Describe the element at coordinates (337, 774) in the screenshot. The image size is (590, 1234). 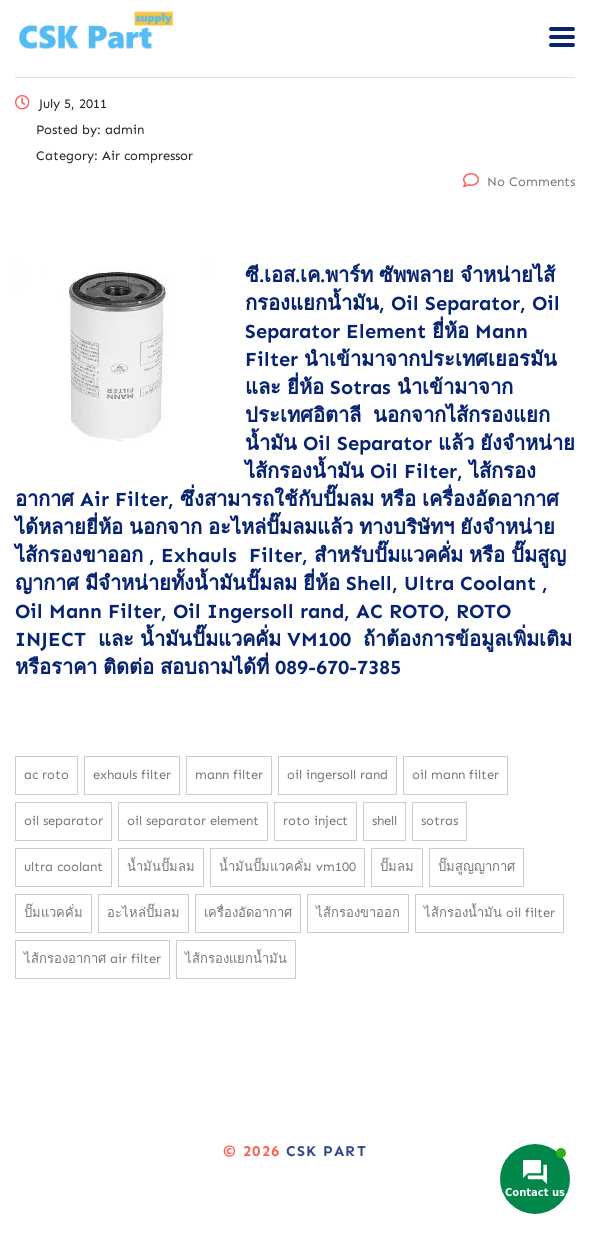
I see `Oil Ingersoll rand` at that location.